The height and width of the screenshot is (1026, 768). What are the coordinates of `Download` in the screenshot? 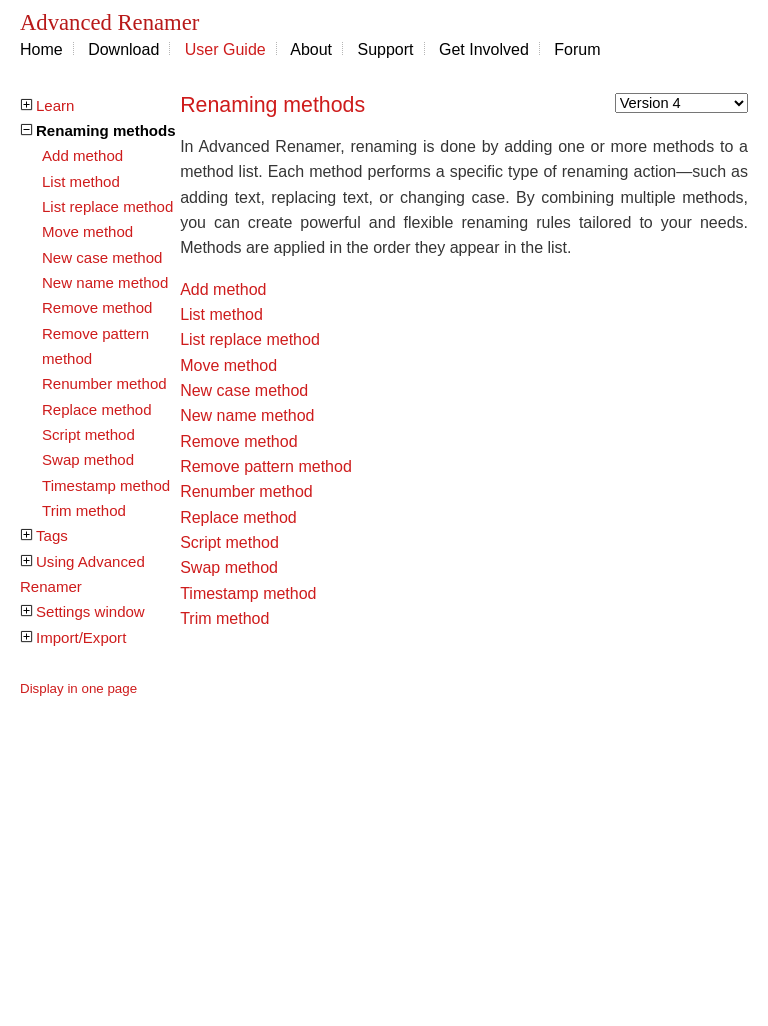 It's located at (123, 49).